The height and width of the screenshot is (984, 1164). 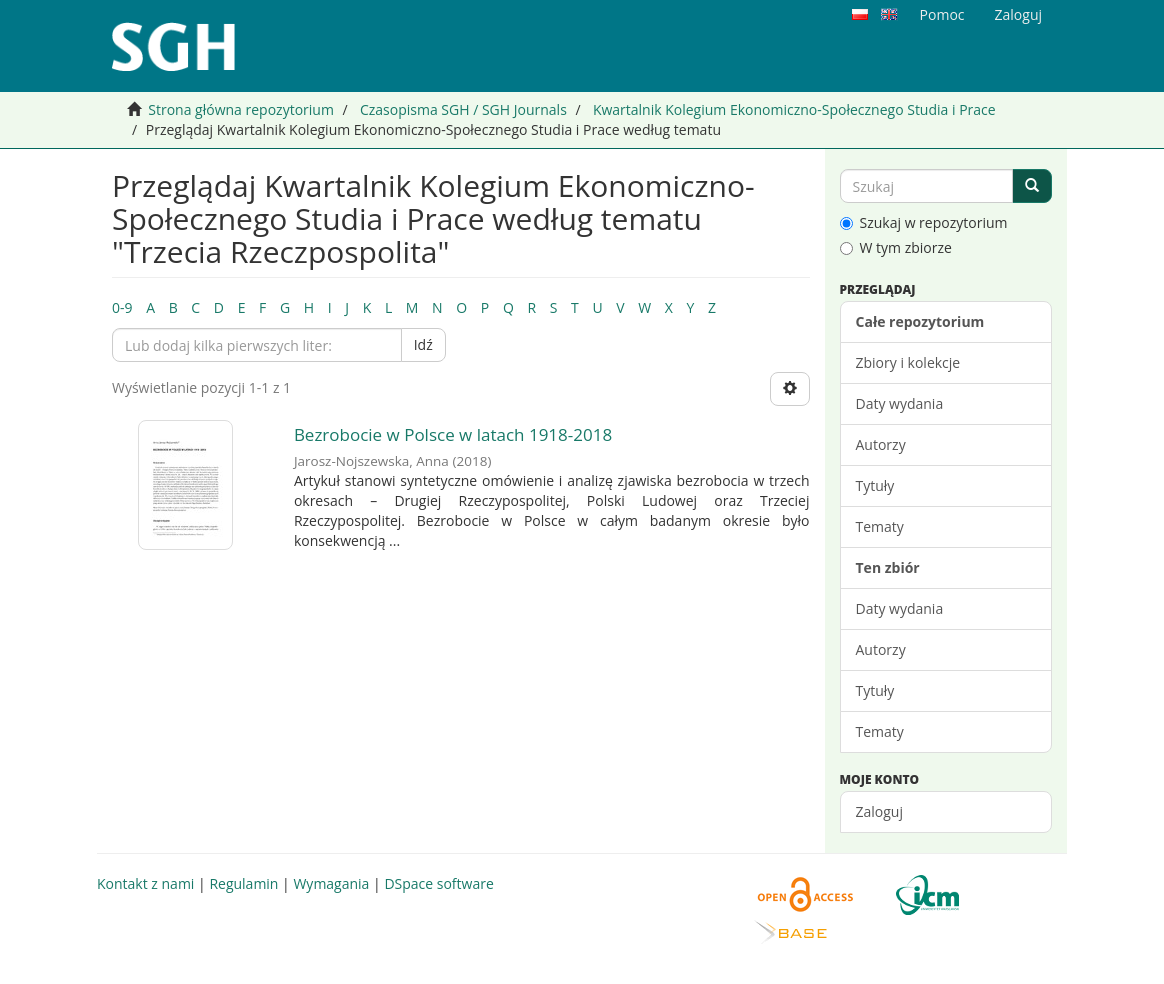 I want to click on 0-9, so click(x=122, y=307).